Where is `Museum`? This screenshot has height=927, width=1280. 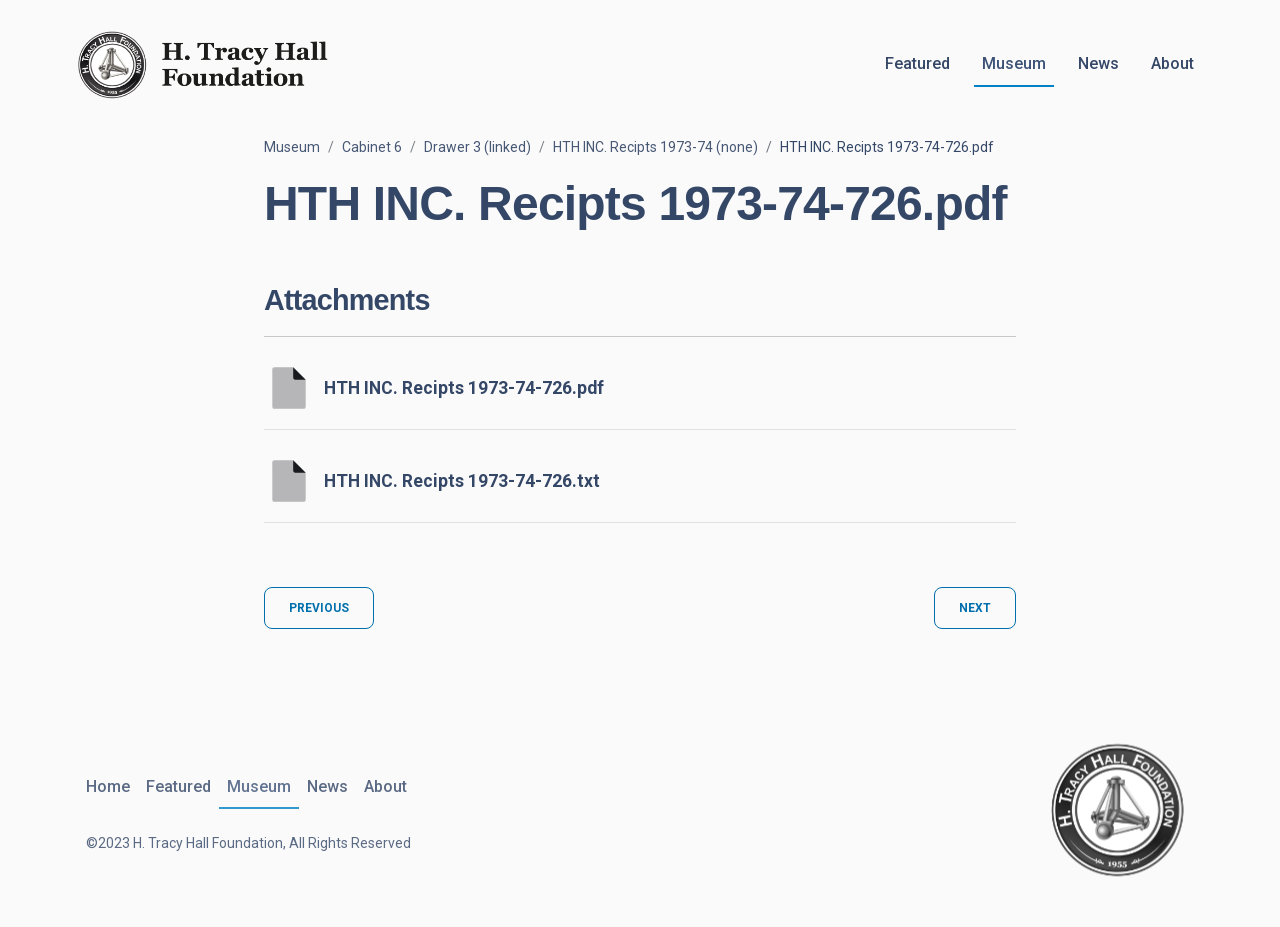
Museum is located at coordinates (1014, 63).